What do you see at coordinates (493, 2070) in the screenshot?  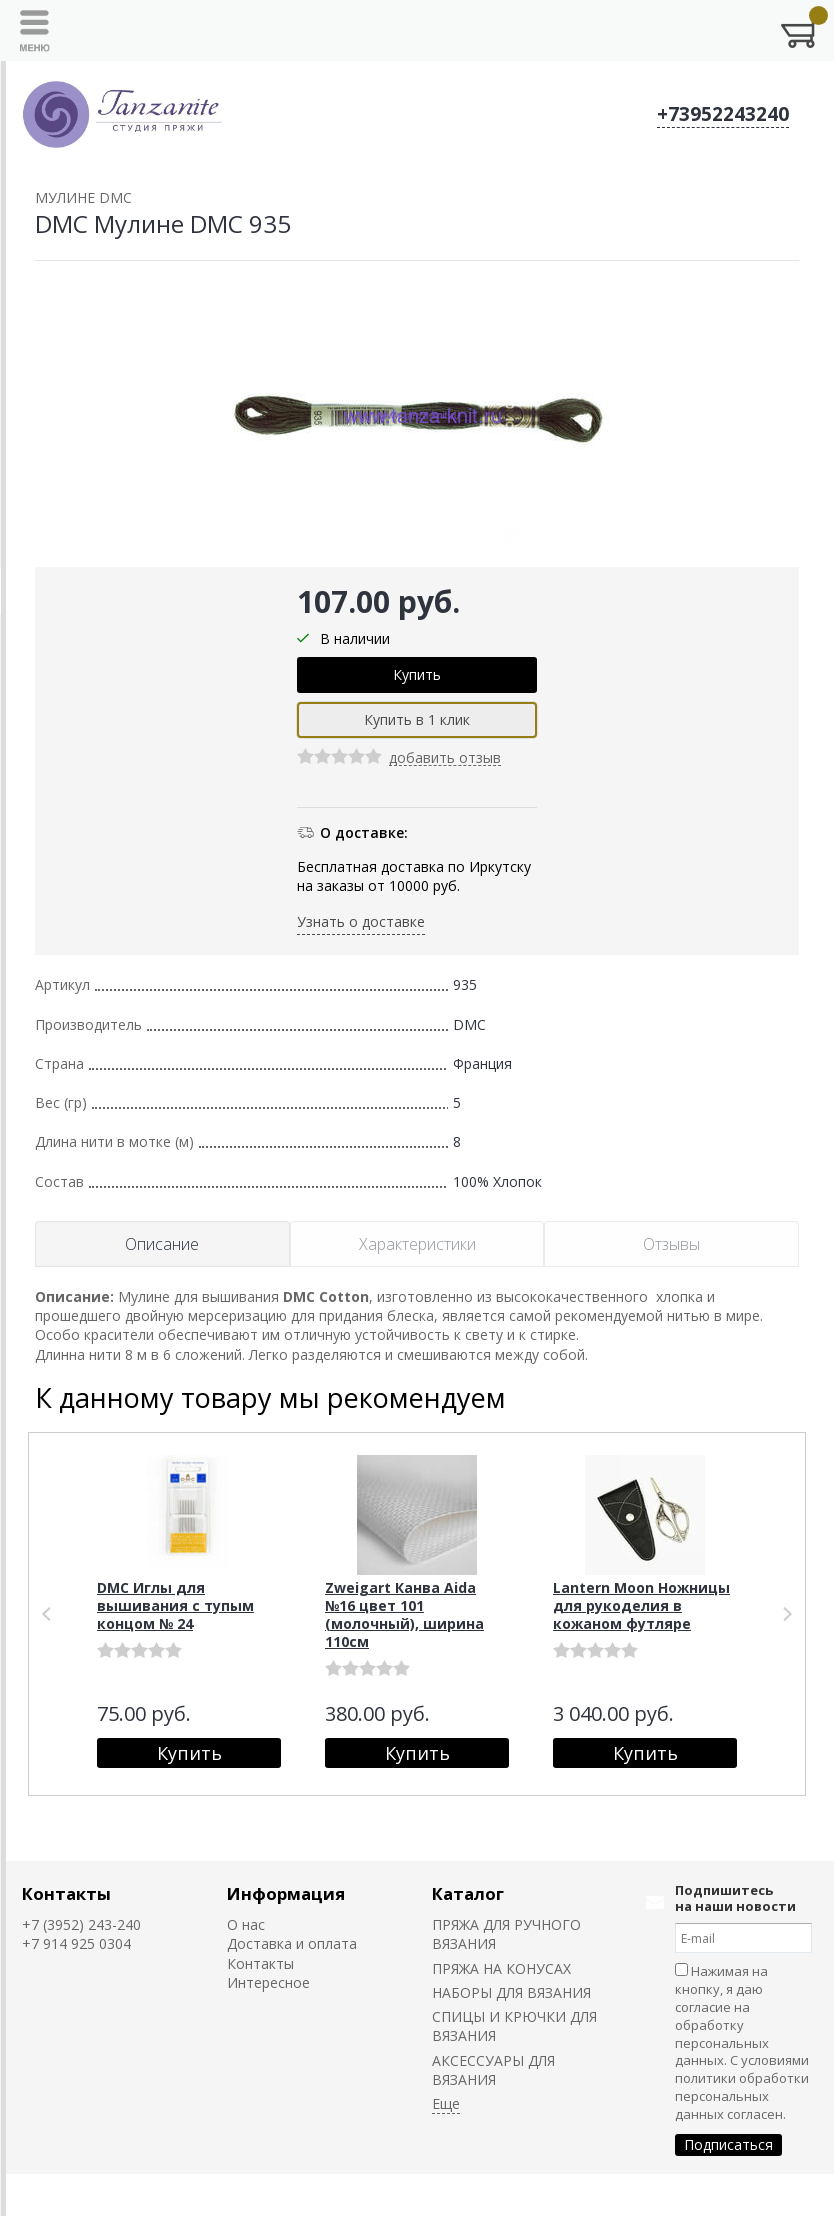 I see `АКСЕССУАРЫ ДЛЯ ВЯЗАНИЯ` at bounding box center [493, 2070].